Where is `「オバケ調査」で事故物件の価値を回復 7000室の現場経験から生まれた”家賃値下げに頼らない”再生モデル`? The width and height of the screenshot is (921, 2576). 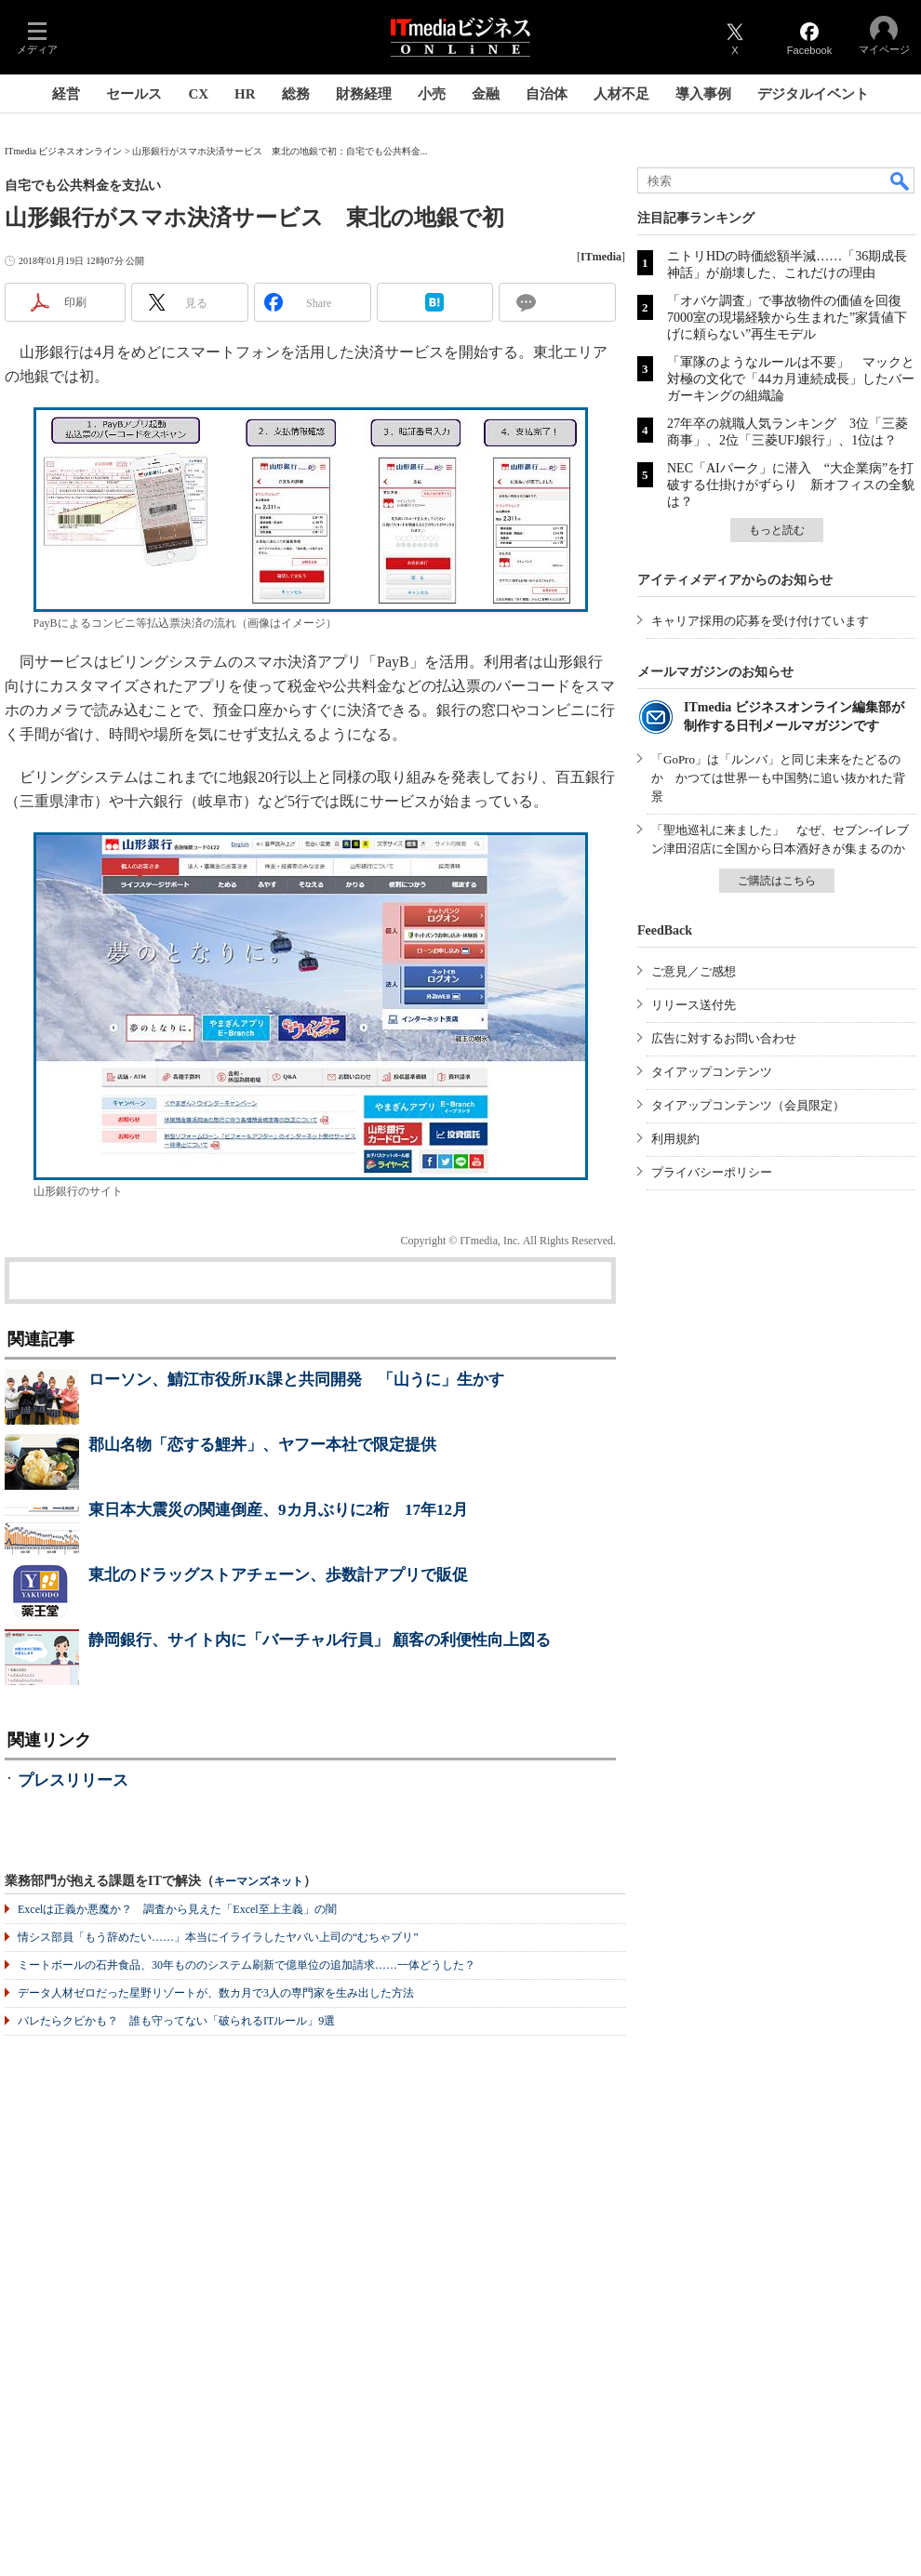
「オバケ調査」で事故物件の価値を回復 7000室の現場経験から生まれた”家賃値下げに頼らない”再生モデル is located at coordinates (790, 317).